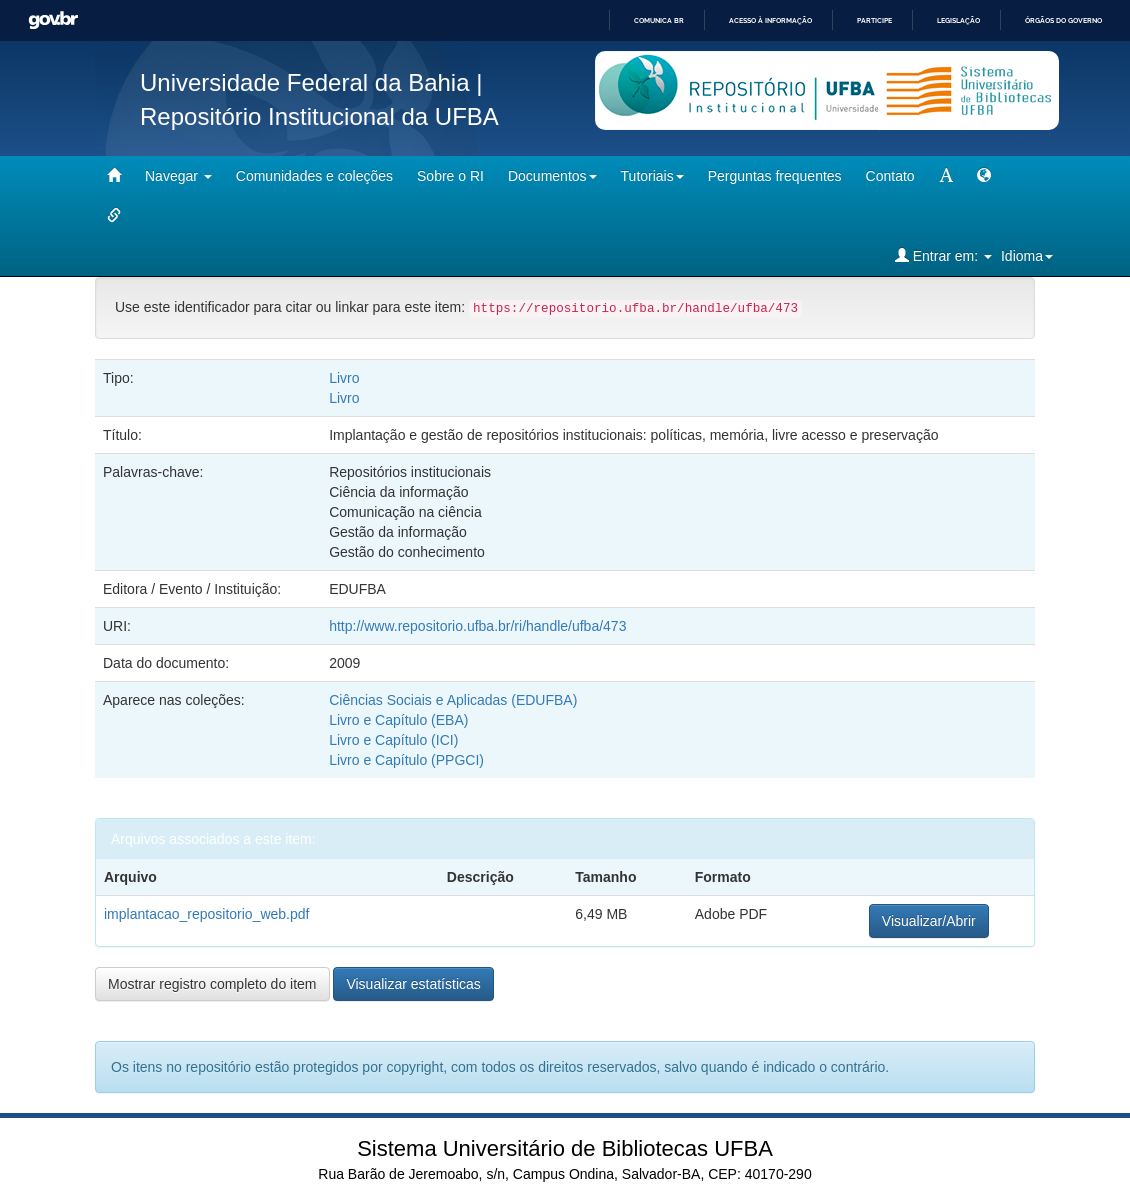 This screenshot has height=1199, width=1130. I want to click on Entrar em:, so click(943, 255).